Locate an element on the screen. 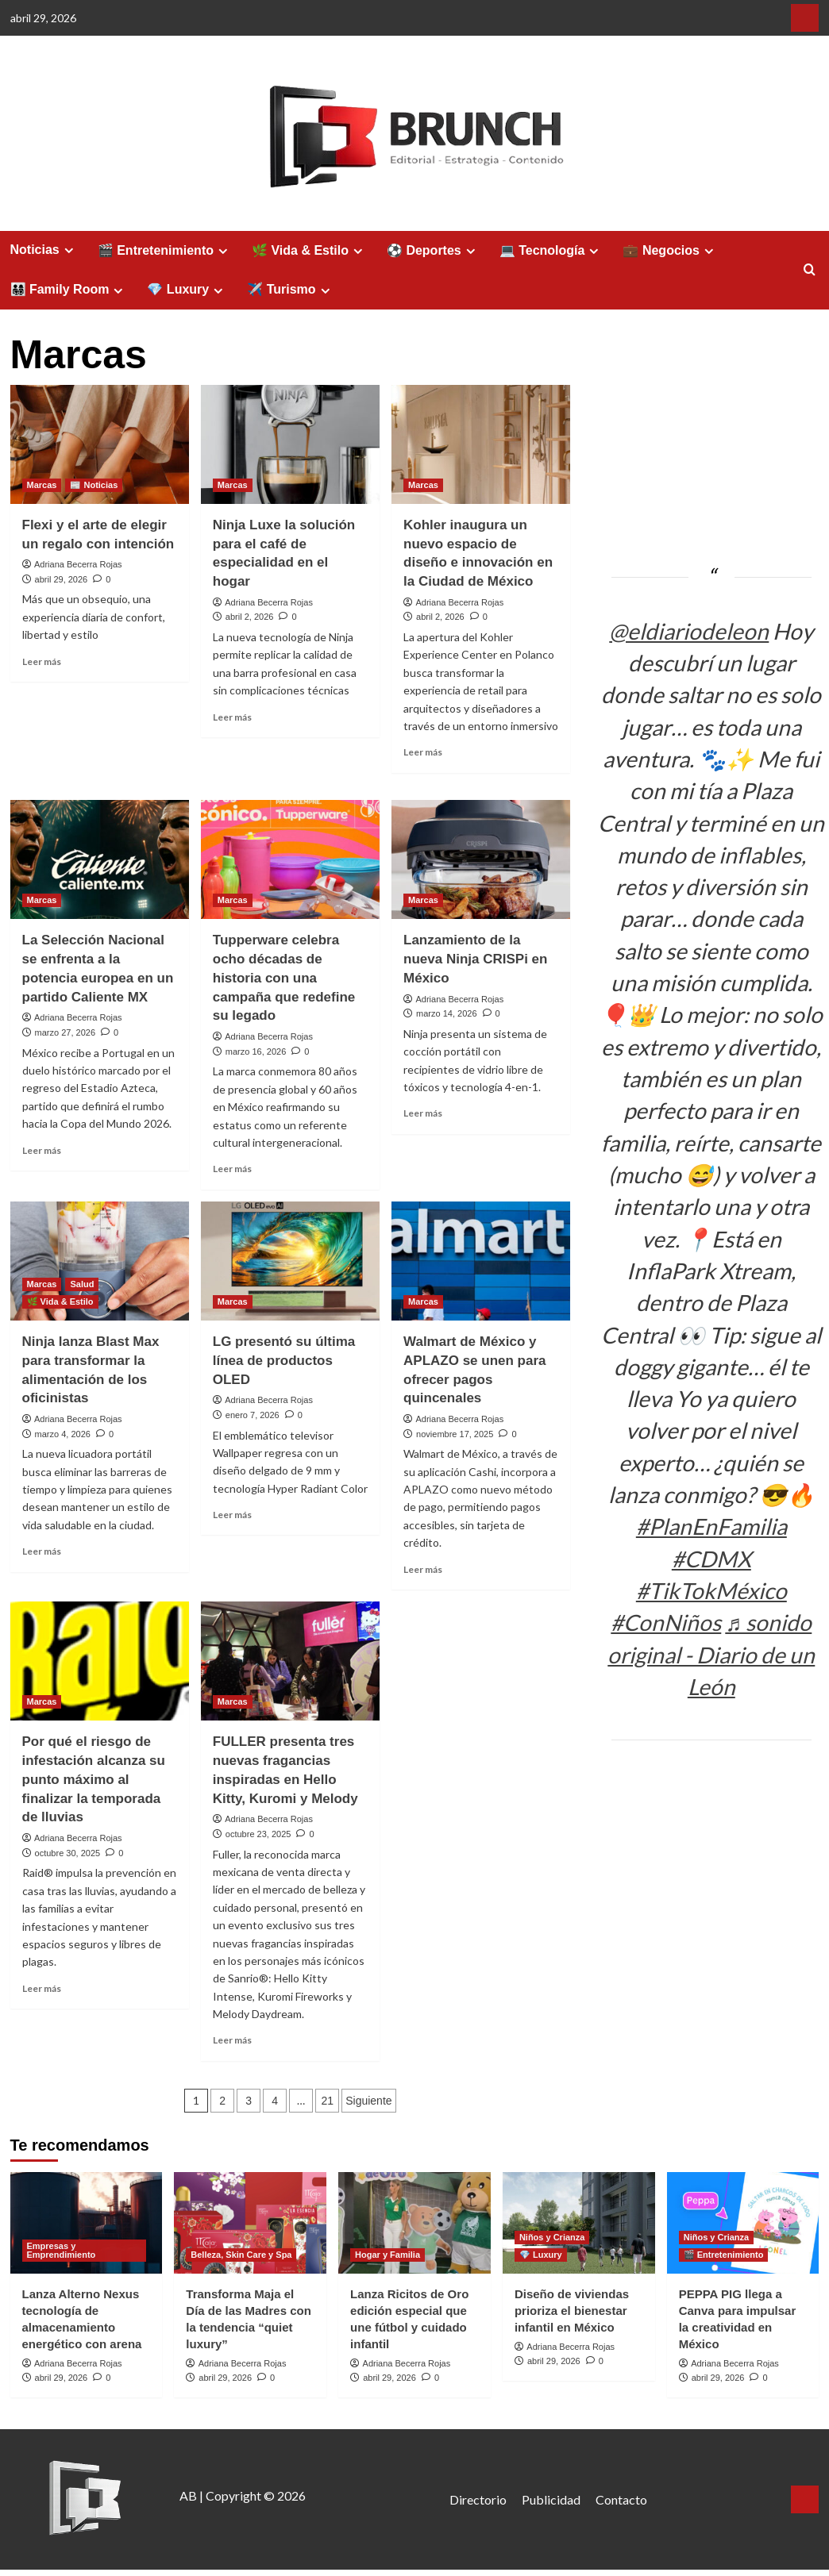 The image size is (829, 2576). Leer más [Leer más sobre Lanzamiento de la nueva Ninja CRISPi en México] is located at coordinates (422, 1113).